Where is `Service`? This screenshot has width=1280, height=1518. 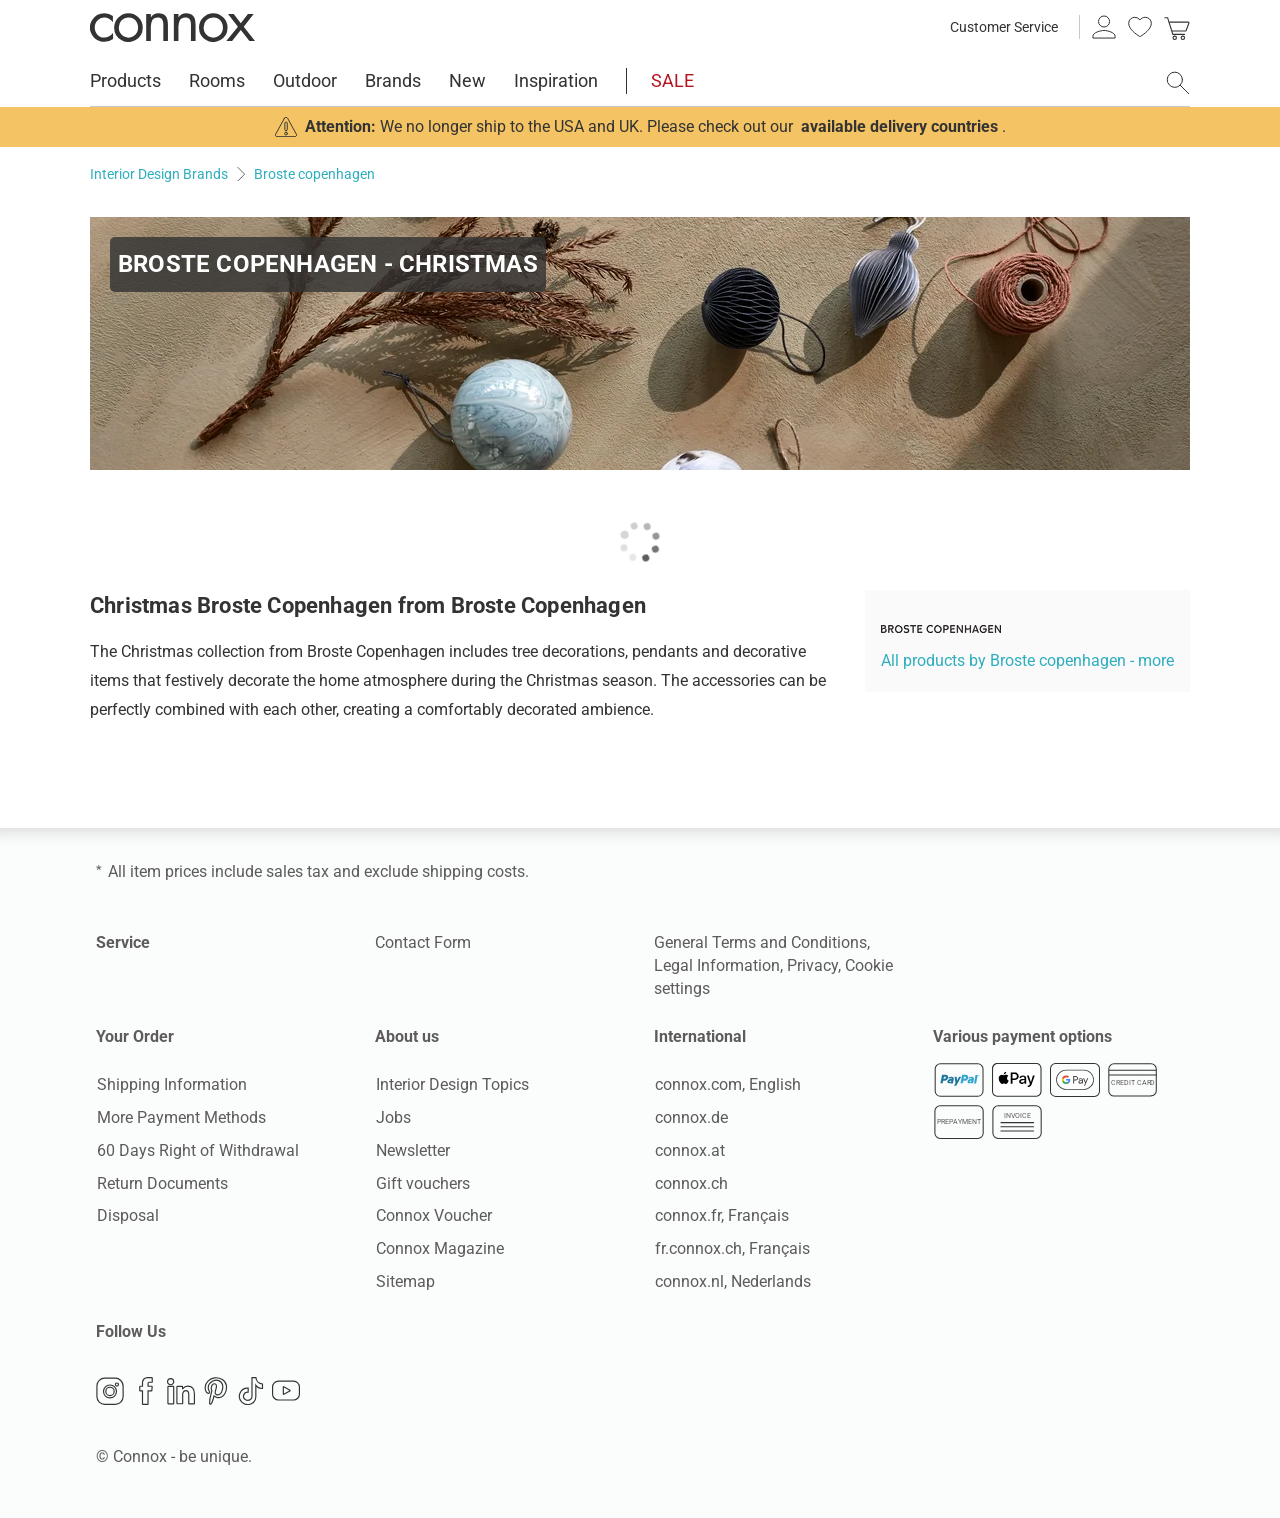 Service is located at coordinates (123, 942).